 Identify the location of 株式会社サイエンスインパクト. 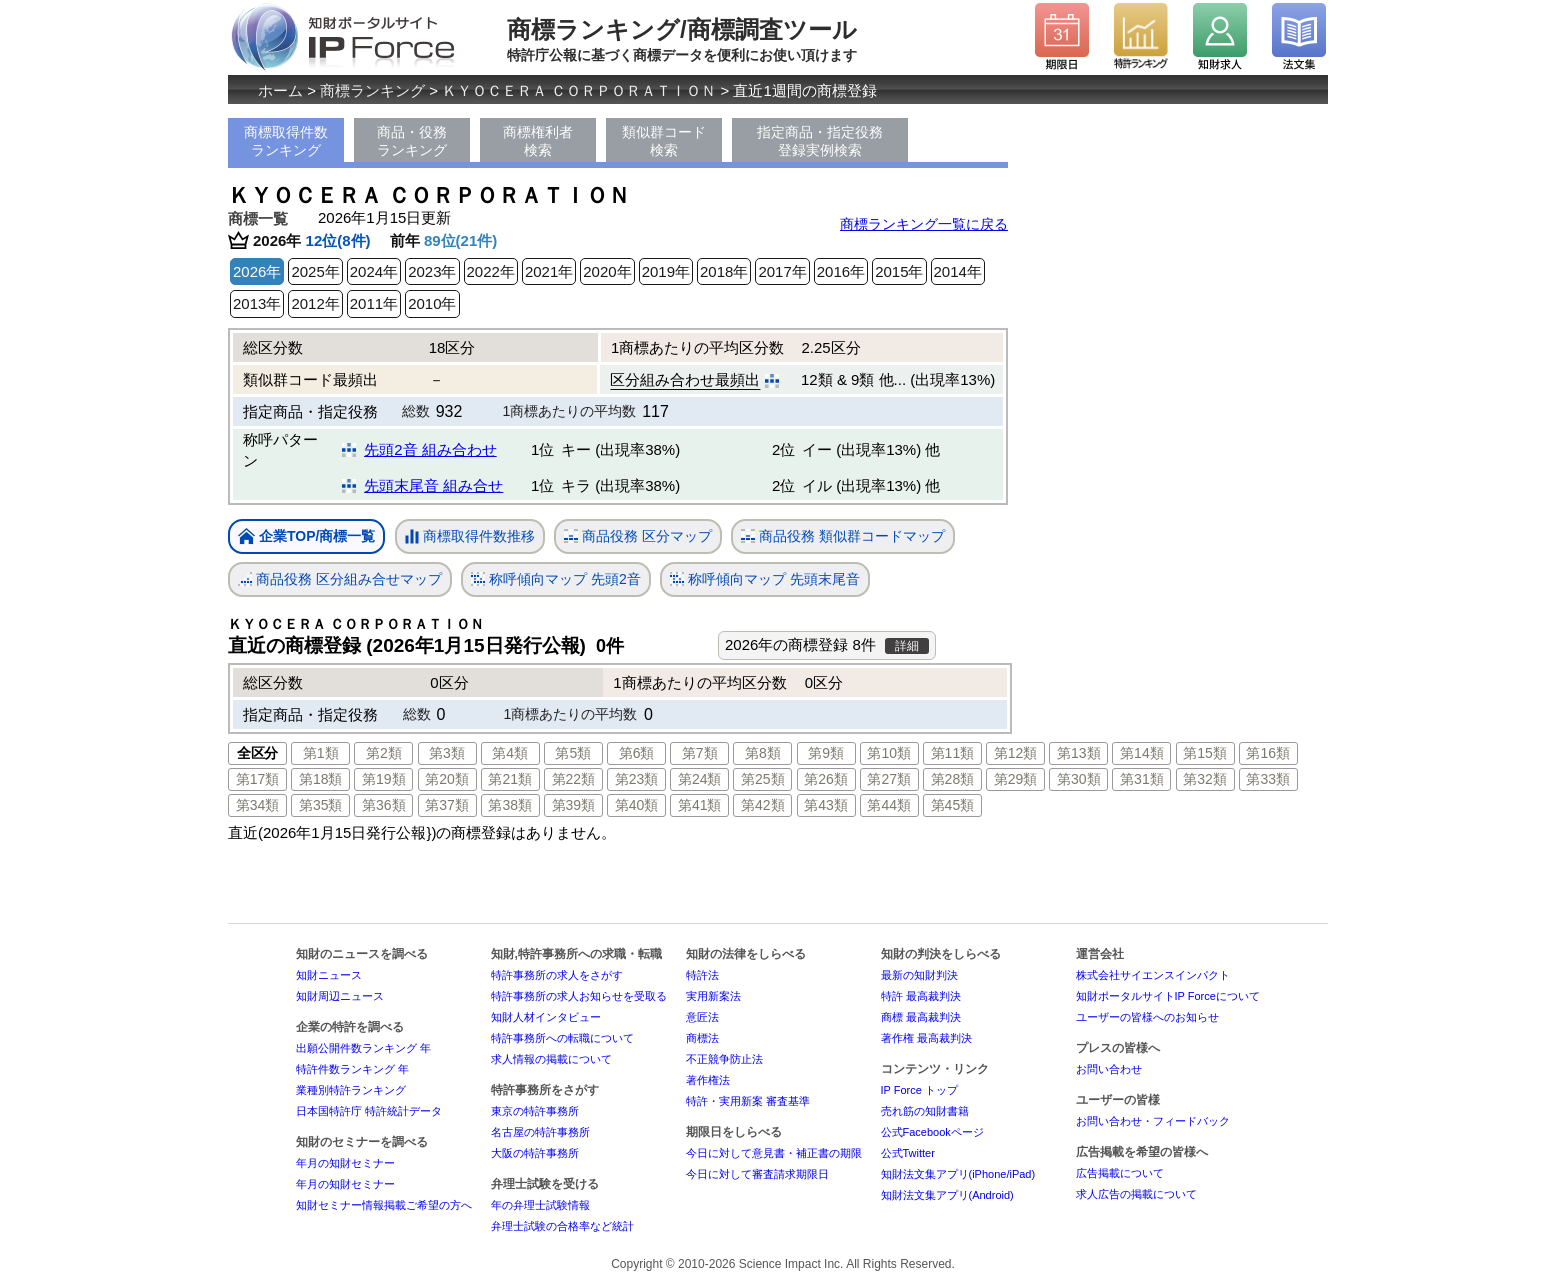
(1153, 975).